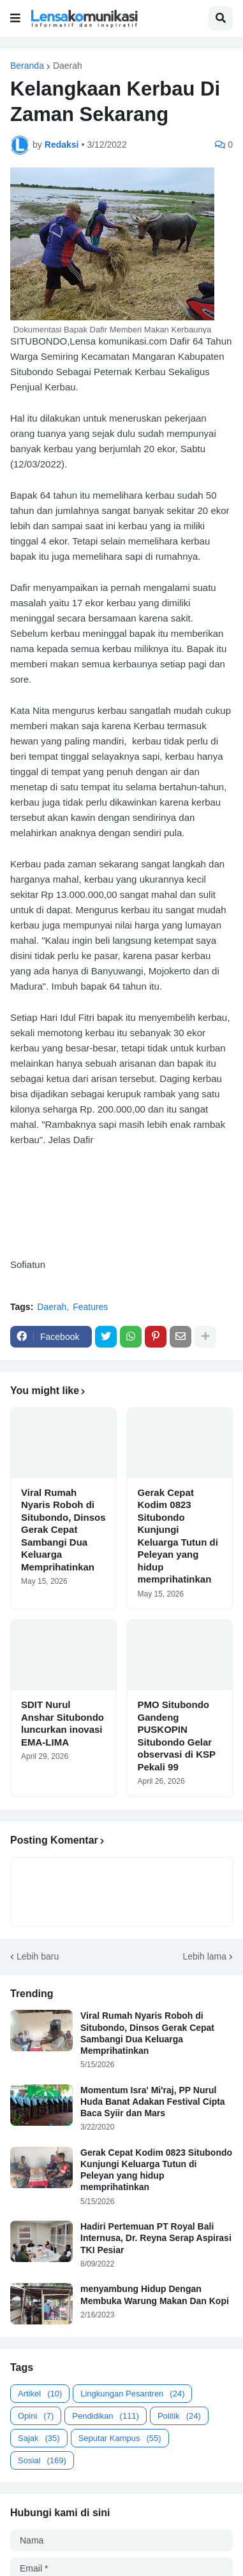  I want to click on [button], so click(15, 18).